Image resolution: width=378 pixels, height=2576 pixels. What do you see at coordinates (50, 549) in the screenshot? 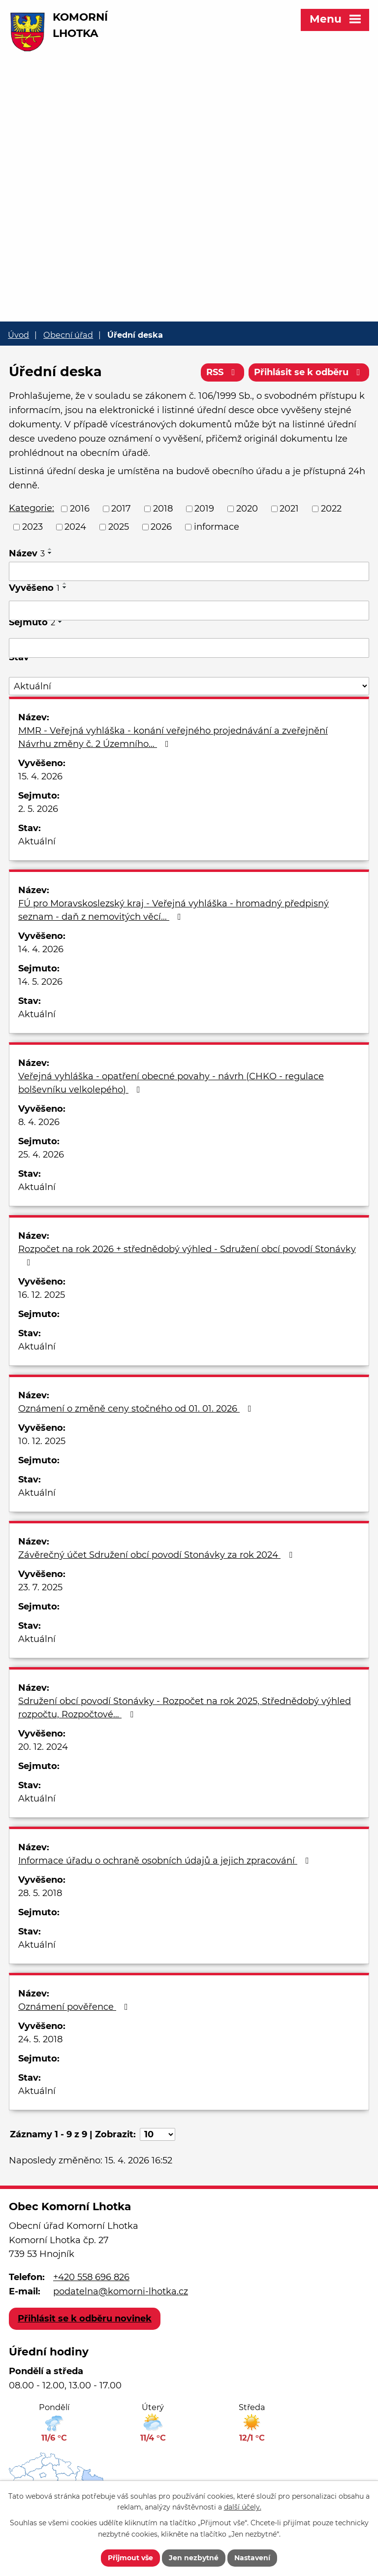
I see `[Seřadit podle Název vzestupně]` at bounding box center [50, 549].